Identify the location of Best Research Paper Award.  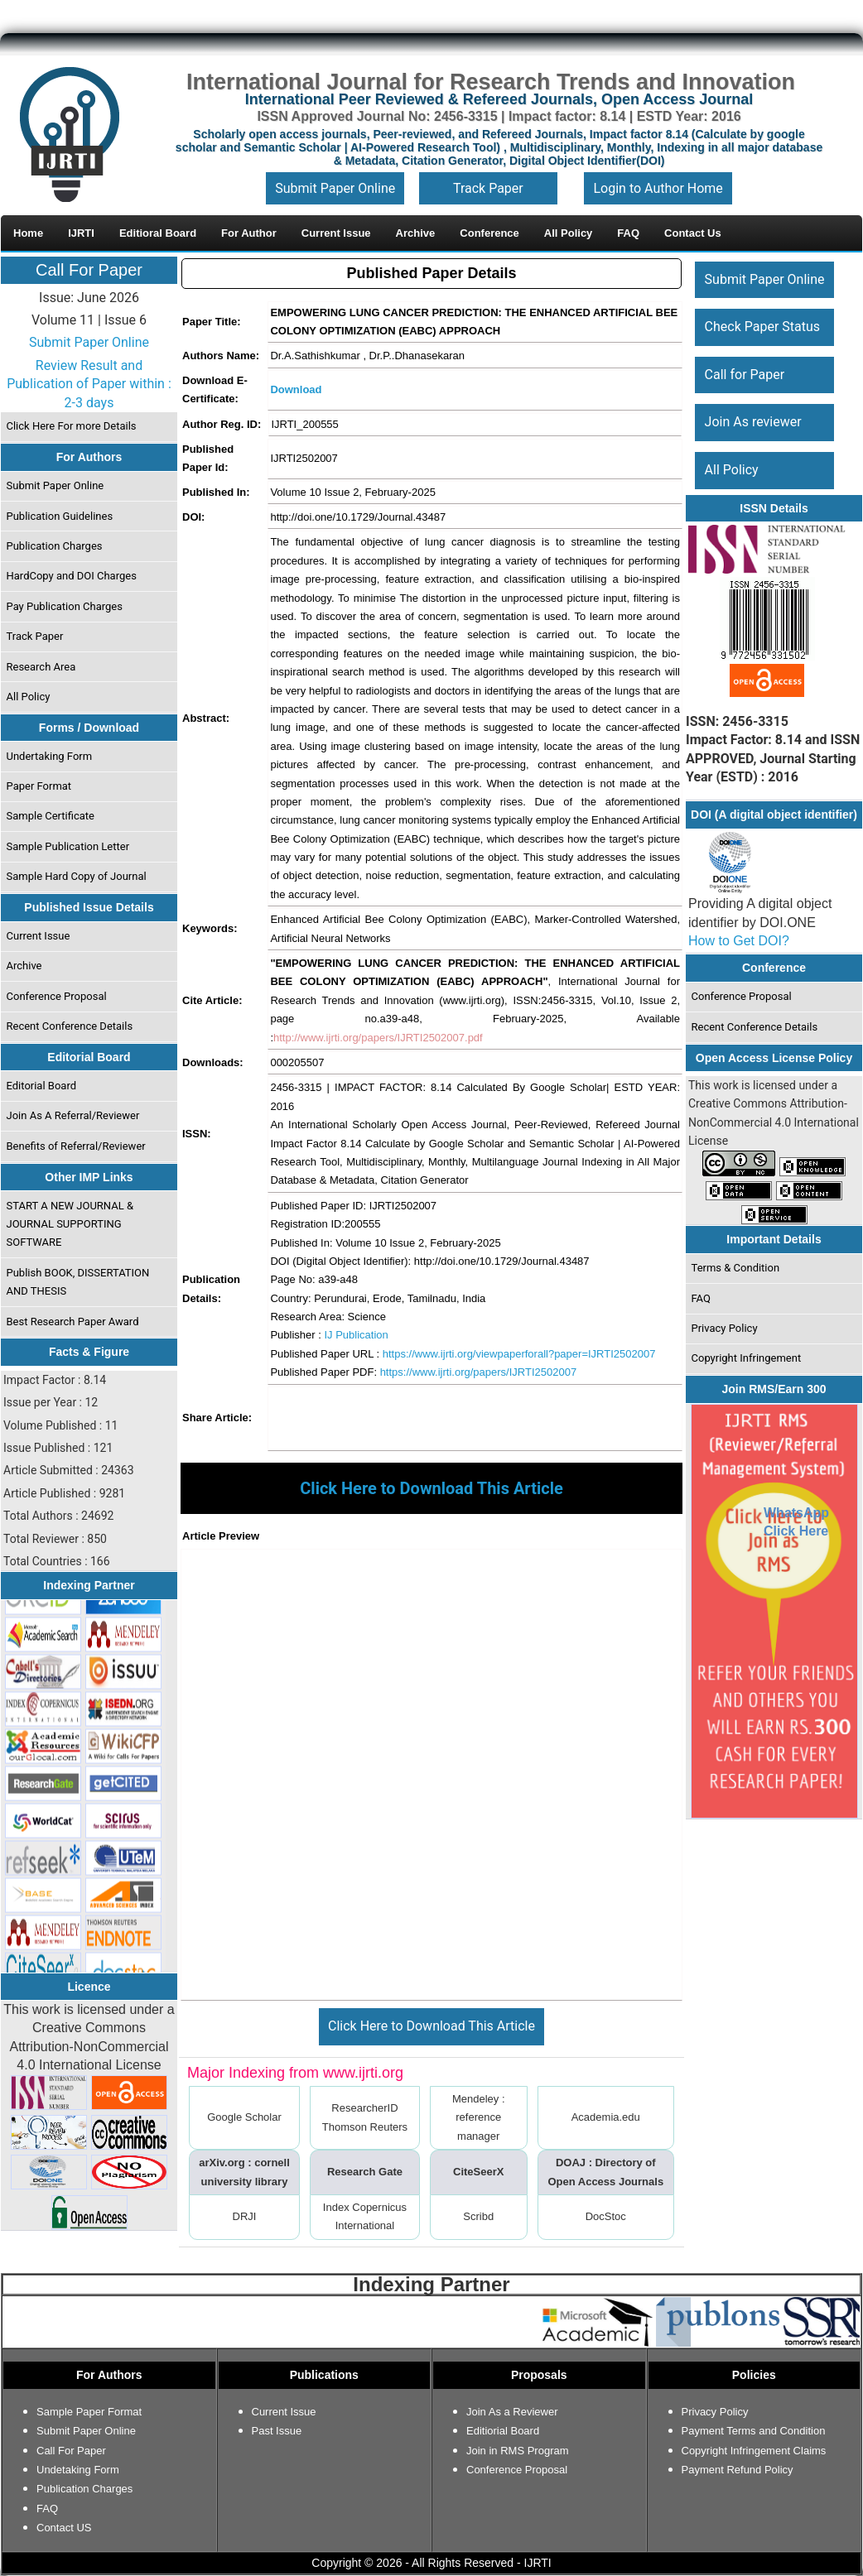
(73, 1321).